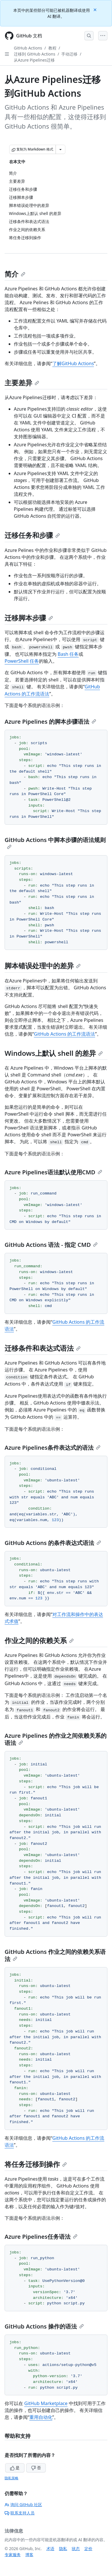 The width and height of the screenshot is (112, 2576). Describe the element at coordinates (63, 2548) in the screenshot. I see `隐私` at that location.